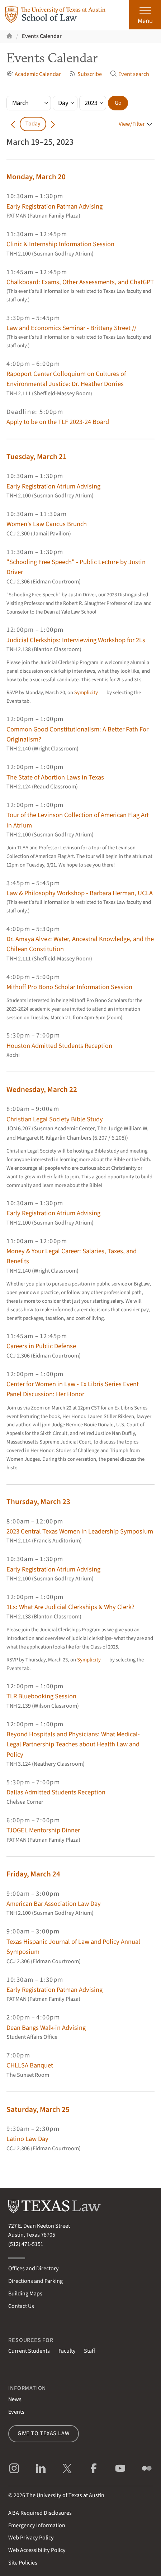  Describe the element at coordinates (22, 2563) in the screenshot. I see `Site Policies` at that location.